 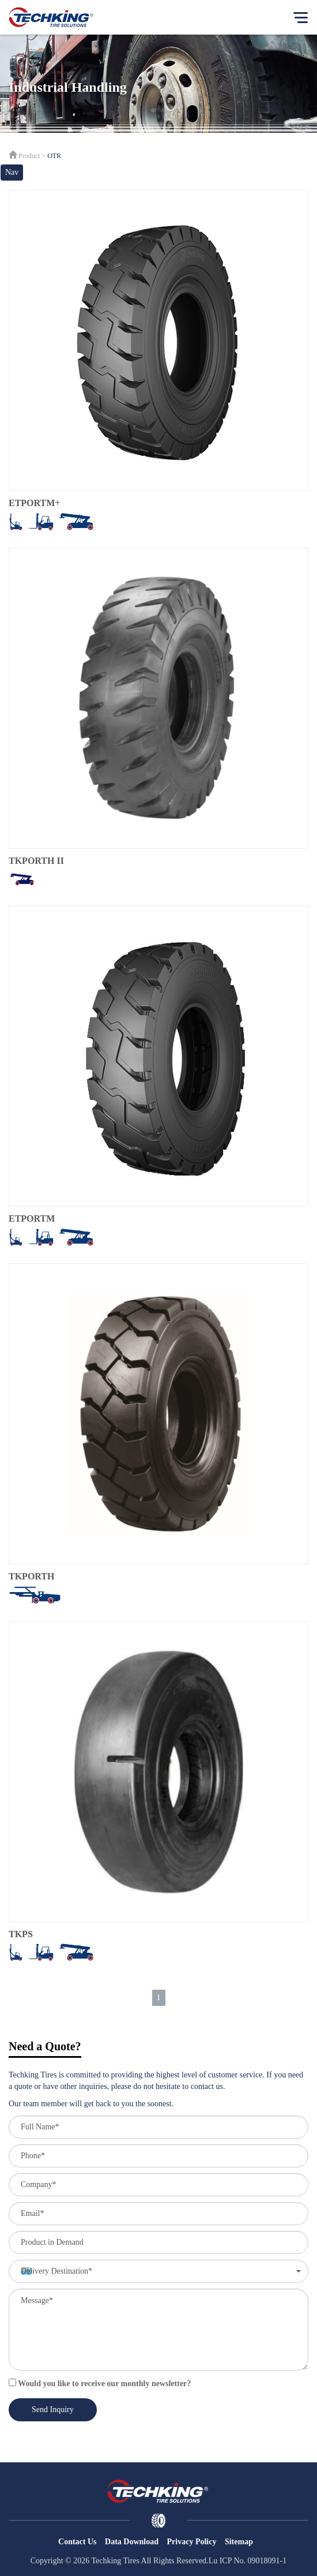 I want to click on Lu ICP No. 09018091-1, so click(x=248, y=2560).